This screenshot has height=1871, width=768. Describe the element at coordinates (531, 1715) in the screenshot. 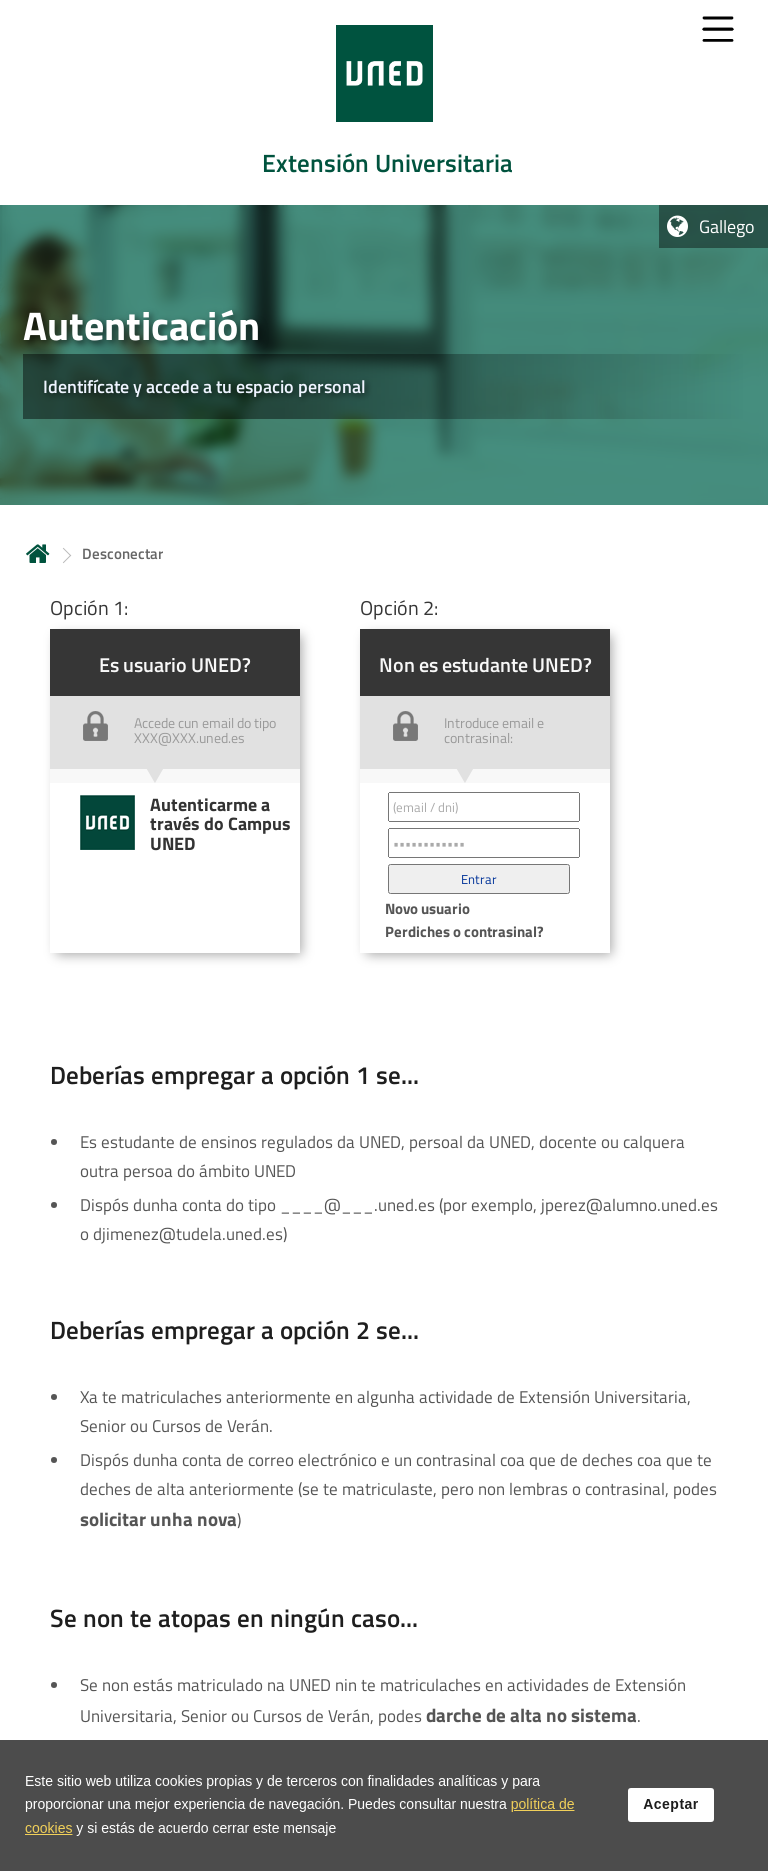

I see `darche de alta no sistema` at that location.